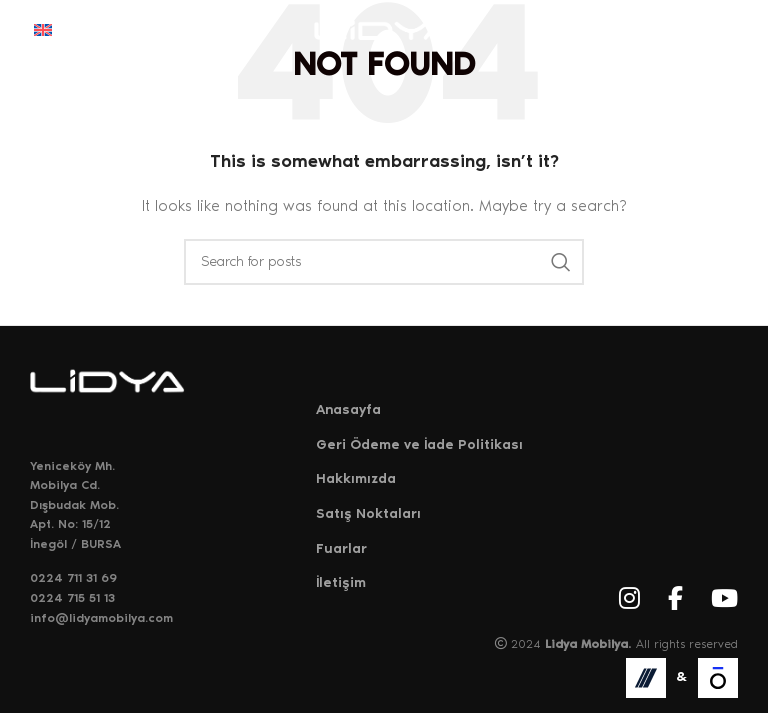 This screenshot has width=768, height=720. What do you see at coordinates (341, 548) in the screenshot?
I see `Fuarlar` at bounding box center [341, 548].